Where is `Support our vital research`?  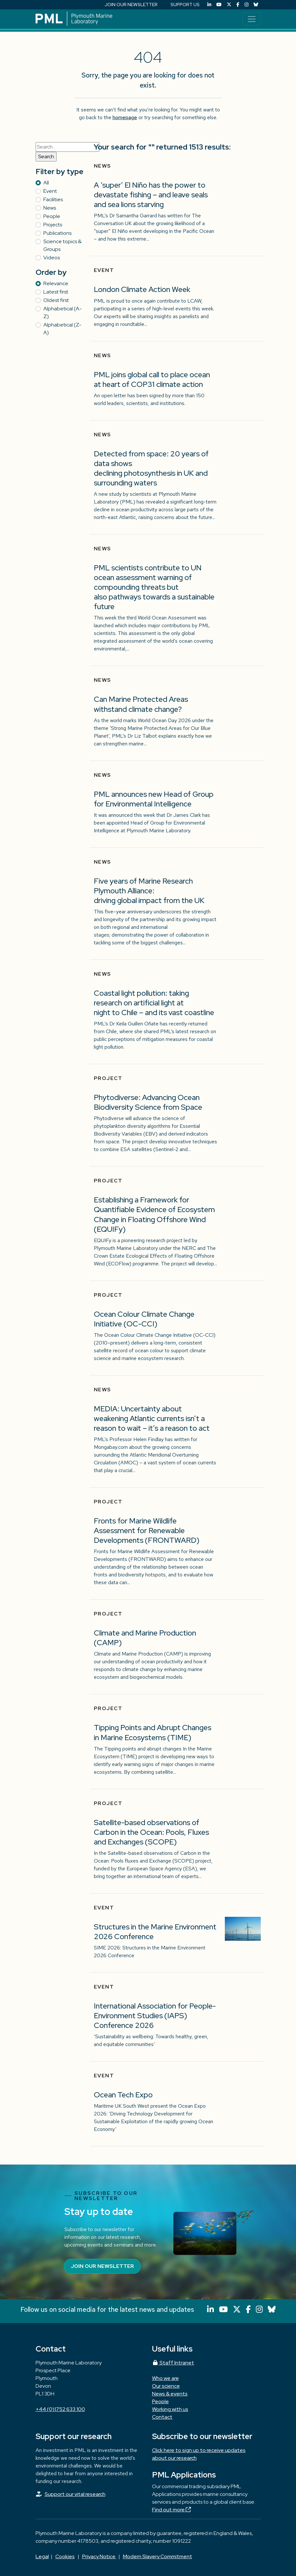
Support our vital research is located at coordinates (75, 2494).